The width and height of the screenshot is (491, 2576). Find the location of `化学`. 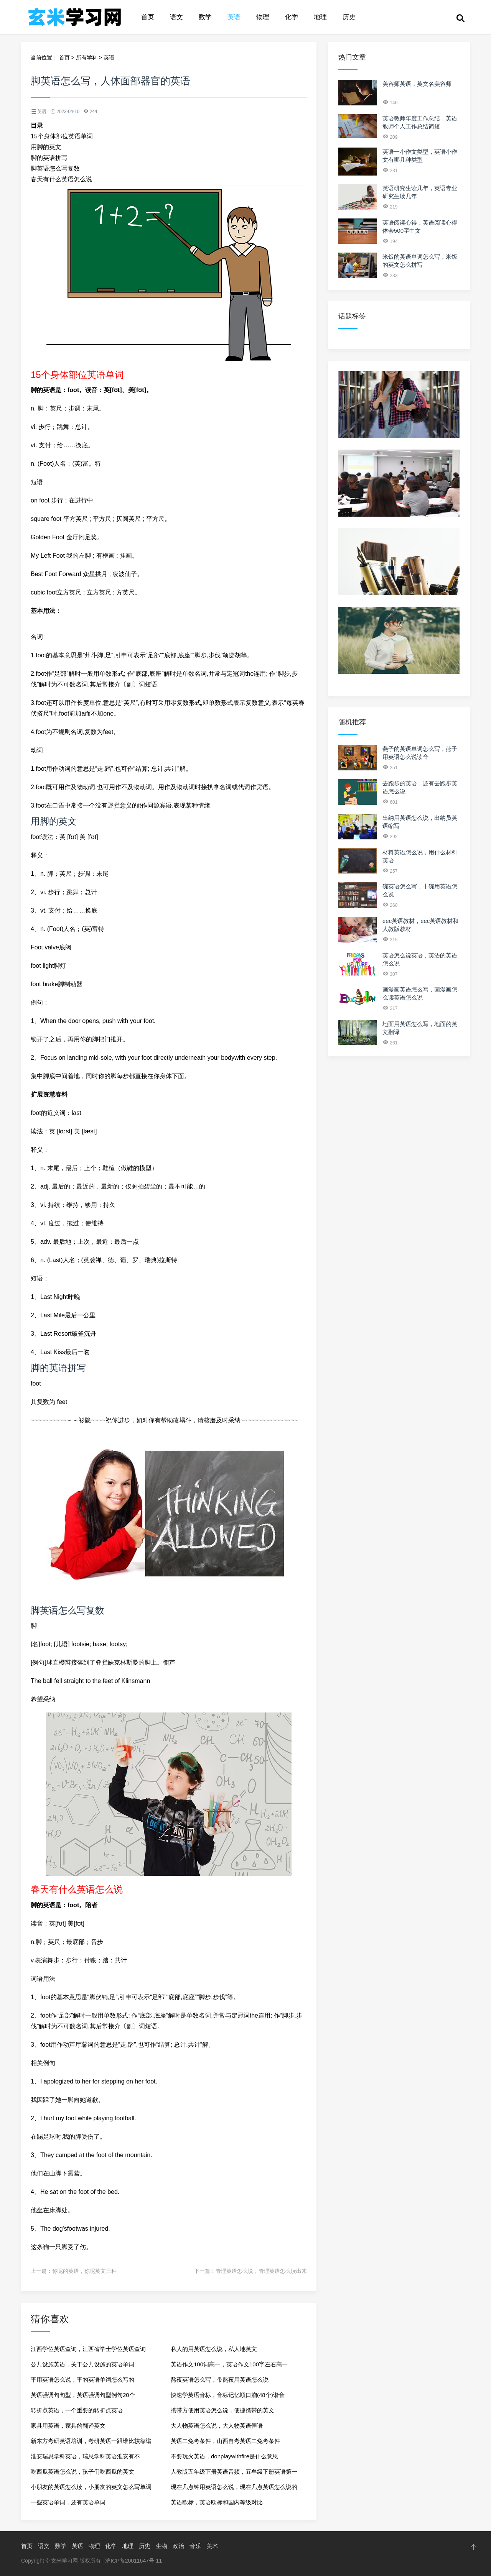

化学 is located at coordinates (291, 17).